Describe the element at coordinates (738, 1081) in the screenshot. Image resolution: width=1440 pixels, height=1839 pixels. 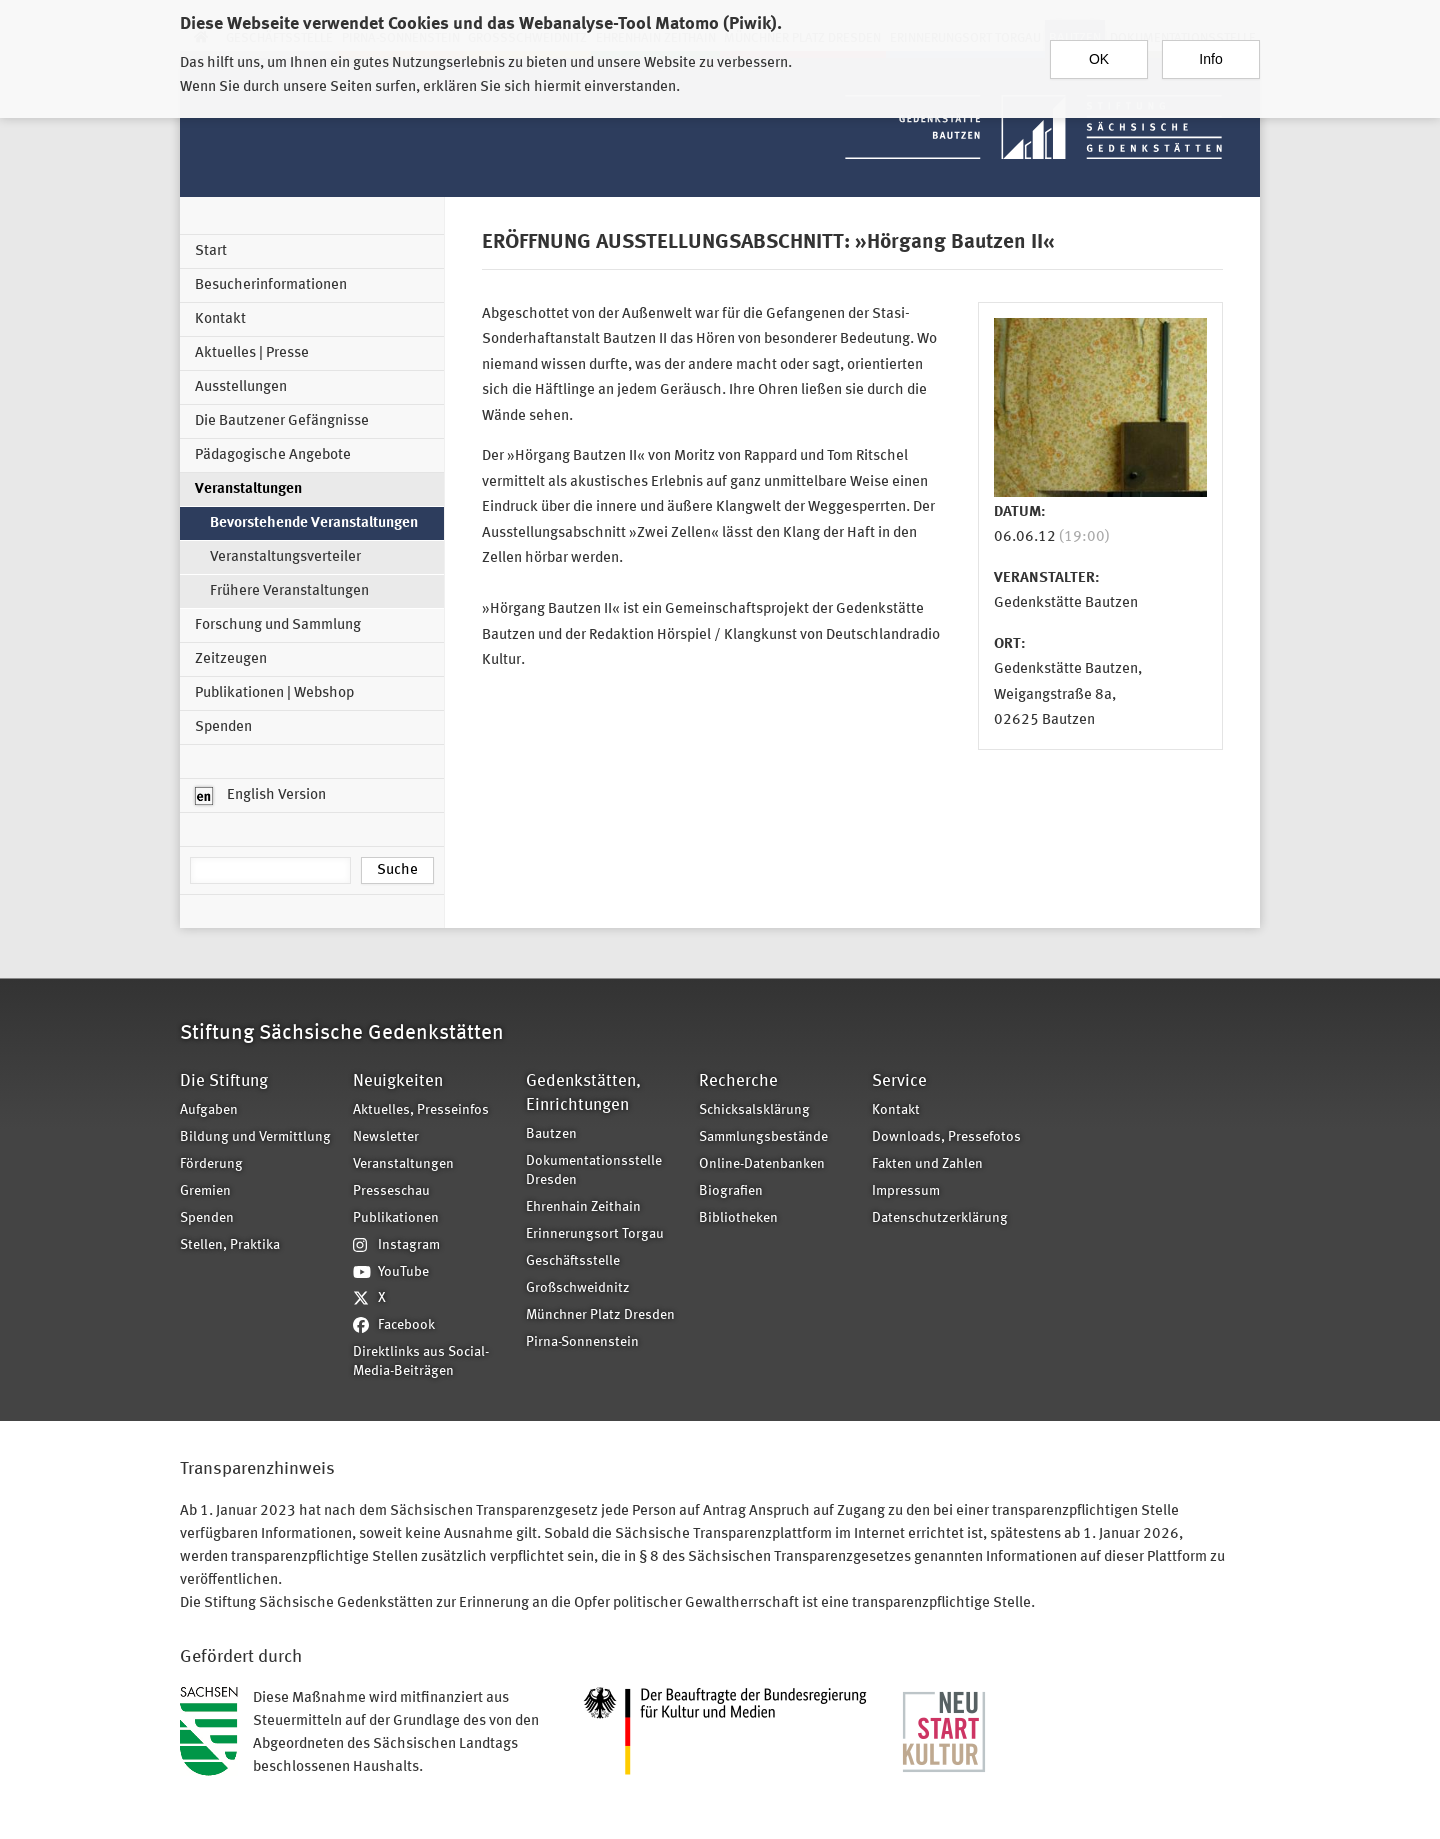
I see `Recherche` at that location.